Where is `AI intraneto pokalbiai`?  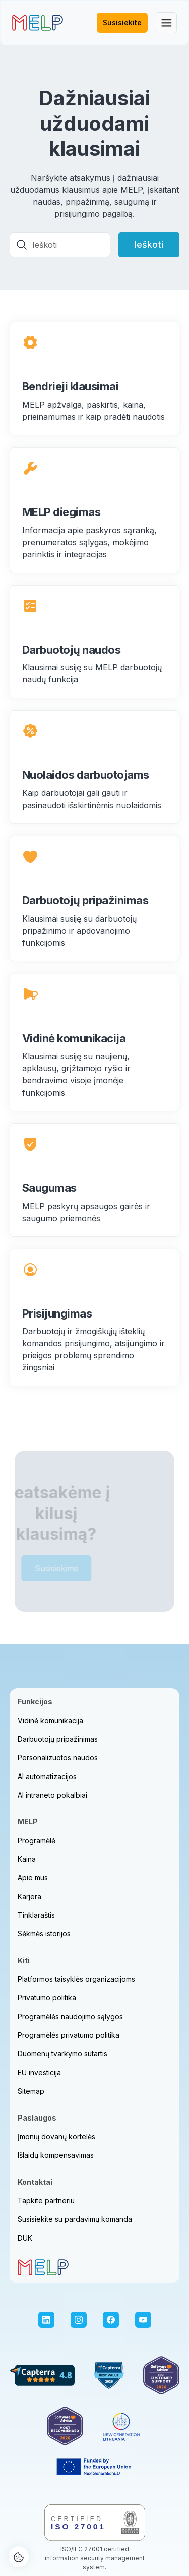 AI intraneto pokalbiai is located at coordinates (52, 1795).